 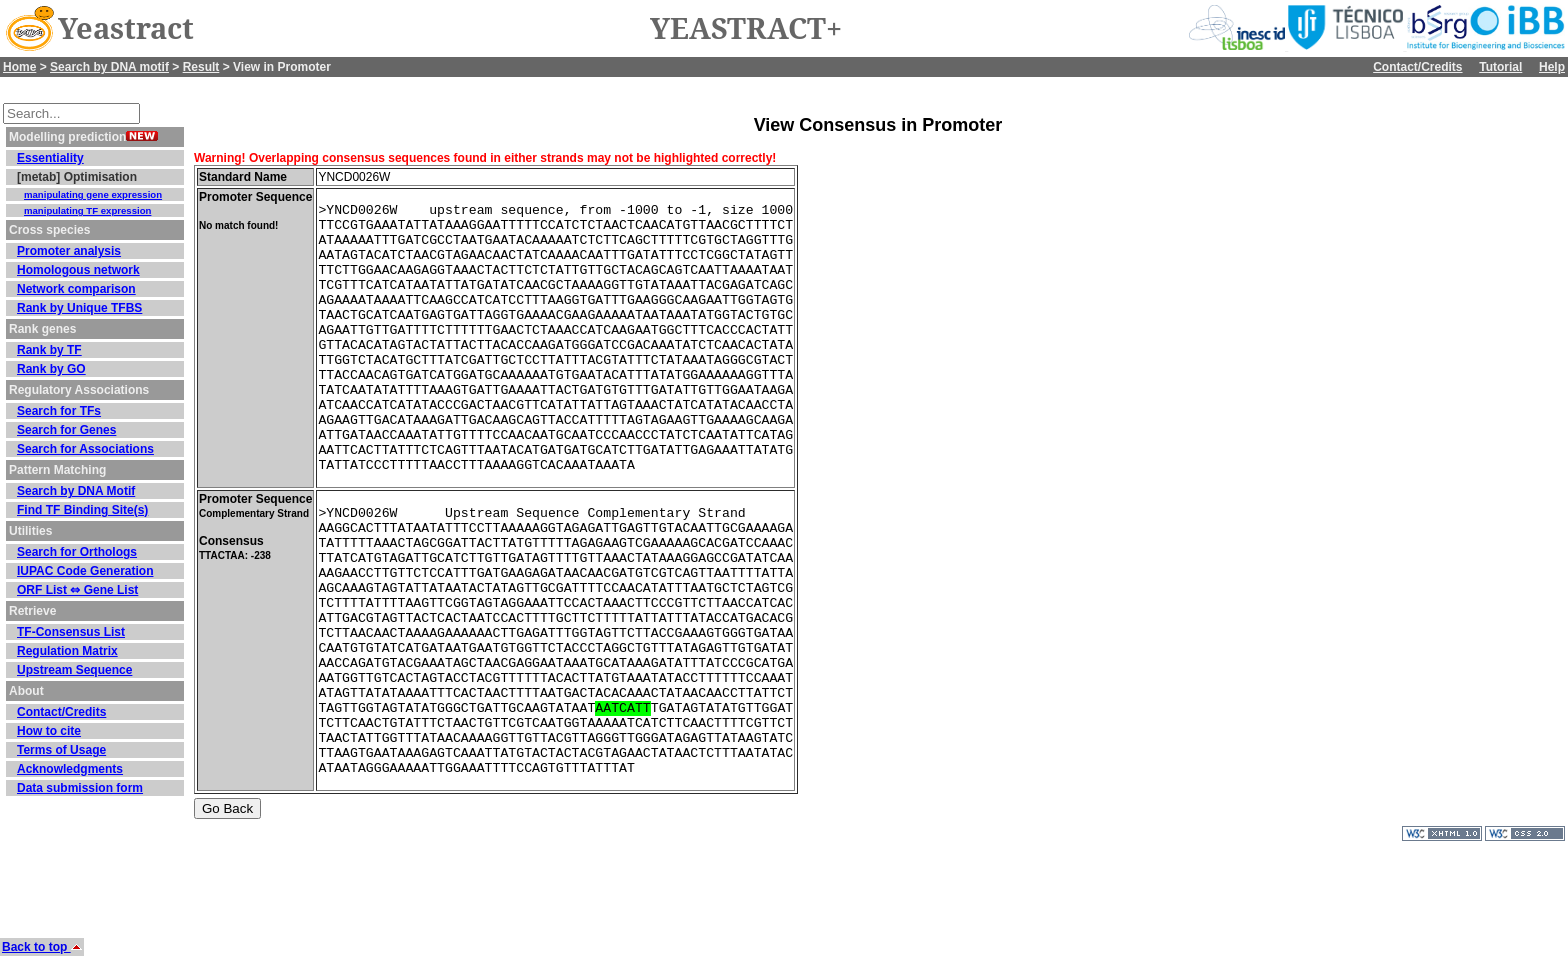 What do you see at coordinates (87, 210) in the screenshot?
I see `manipulating TF expression` at bounding box center [87, 210].